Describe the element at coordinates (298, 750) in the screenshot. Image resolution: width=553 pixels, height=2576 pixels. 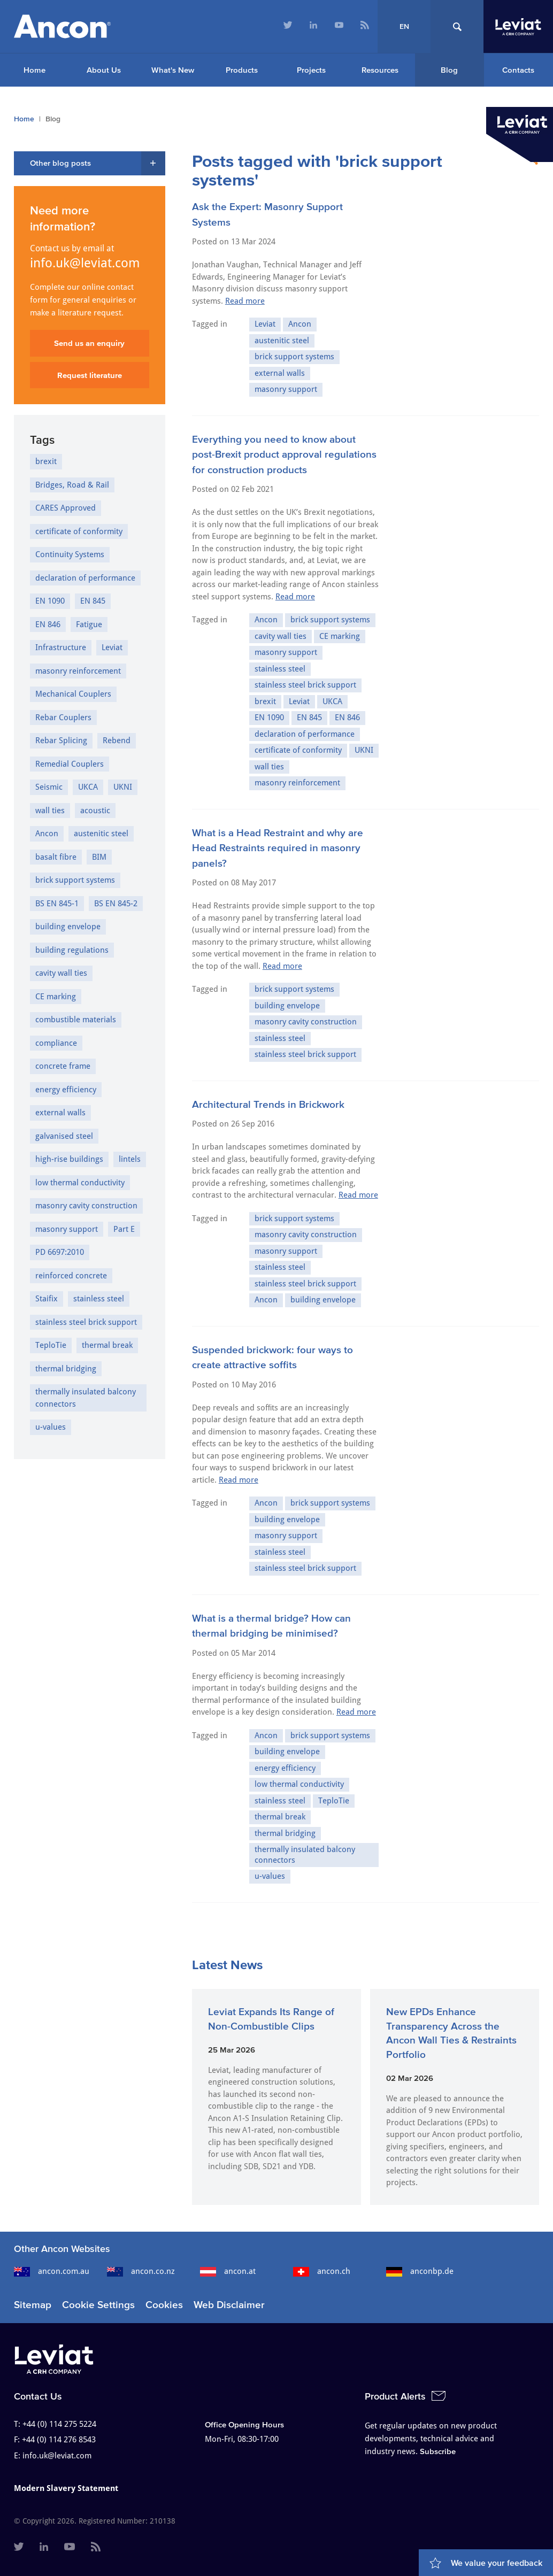
I see `certificate of conformity` at that location.